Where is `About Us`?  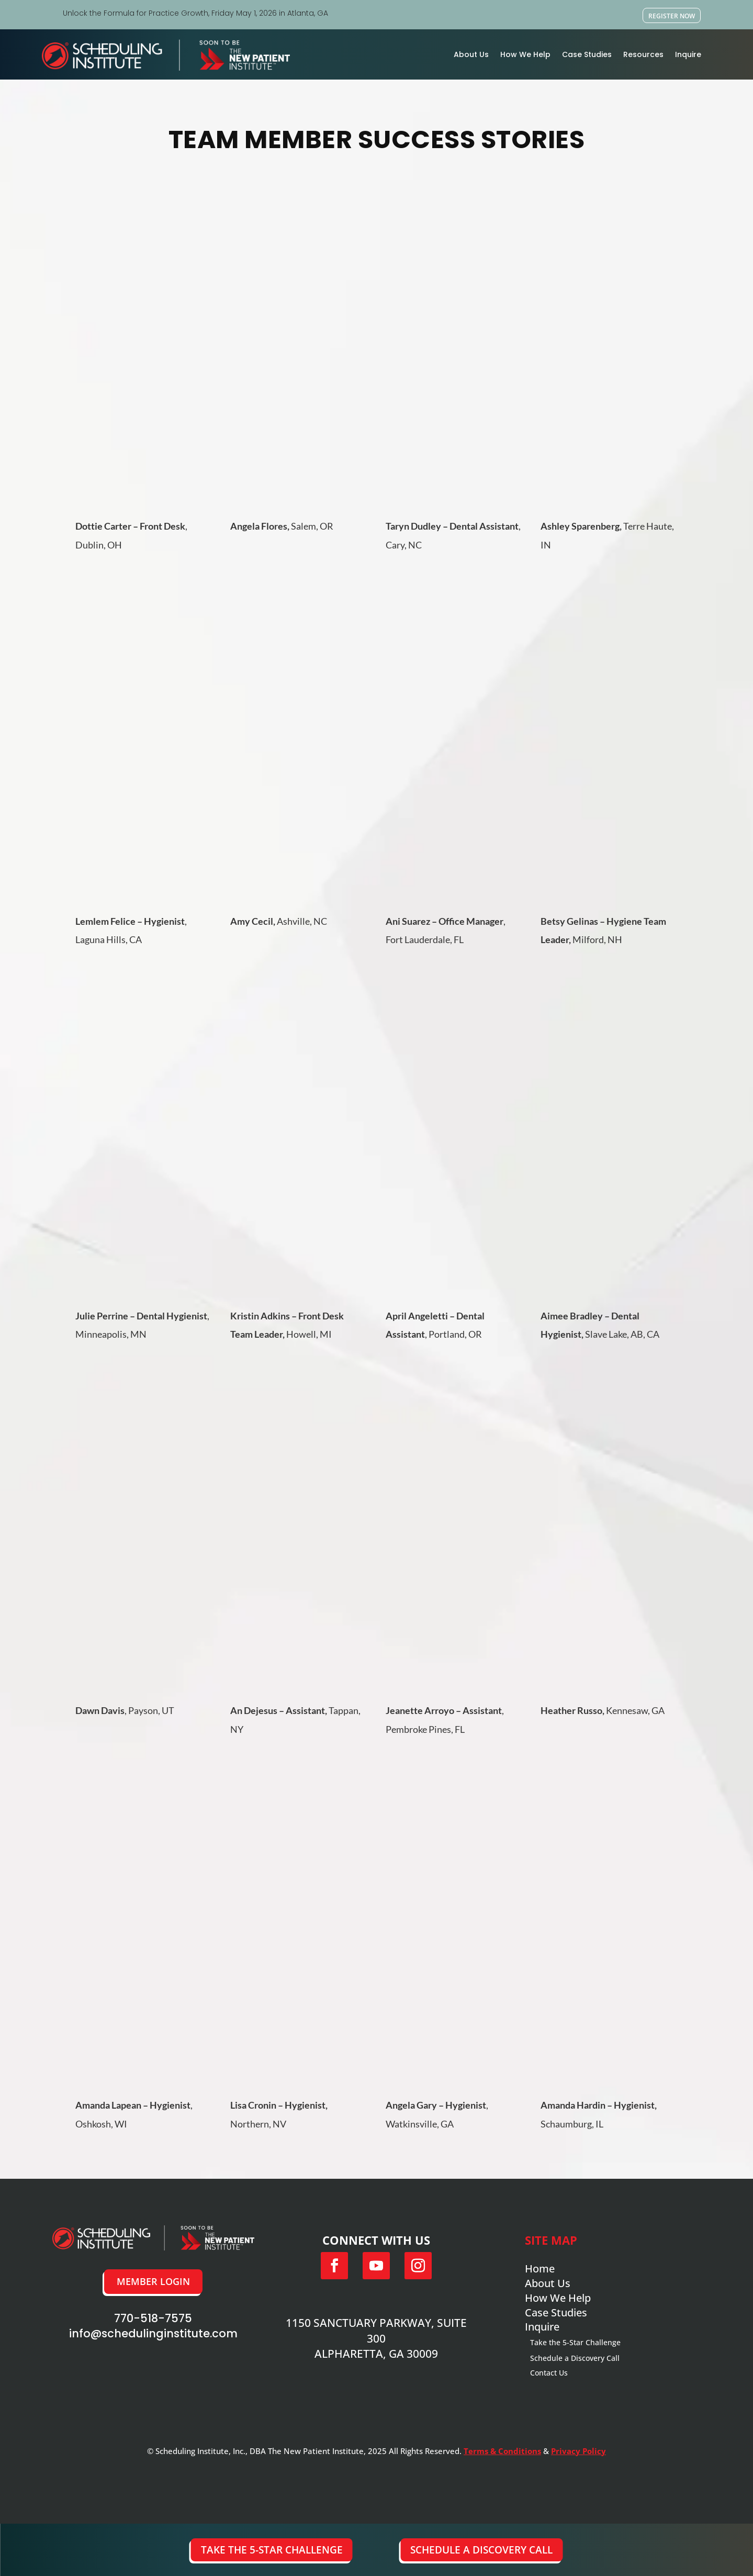 About Us is located at coordinates (471, 54).